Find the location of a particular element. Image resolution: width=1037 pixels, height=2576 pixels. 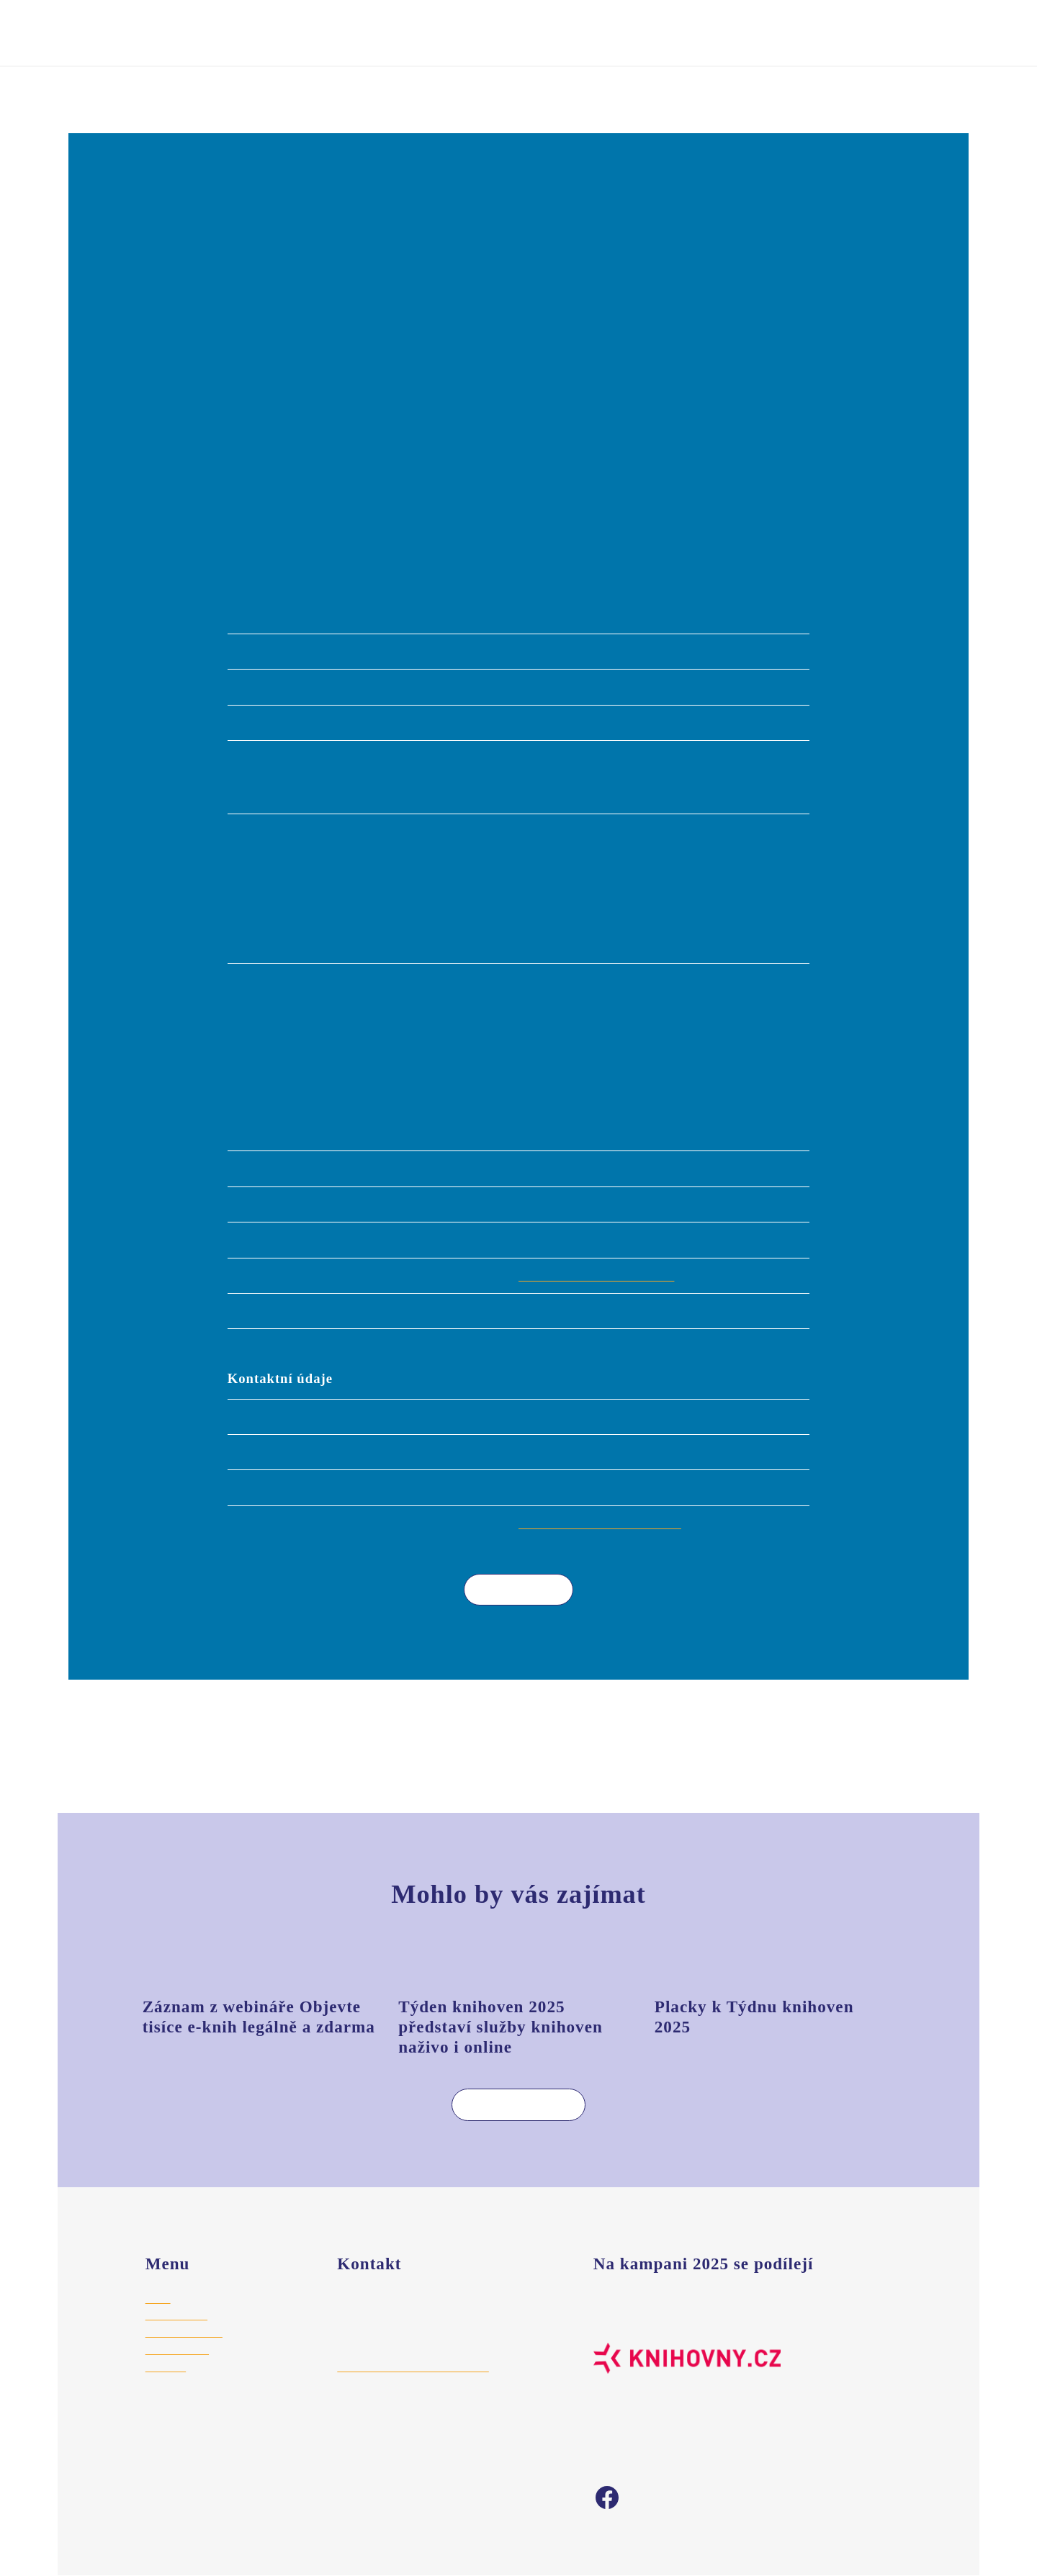

© Seznam.cz a.s. a další is located at coordinates (932, 561).